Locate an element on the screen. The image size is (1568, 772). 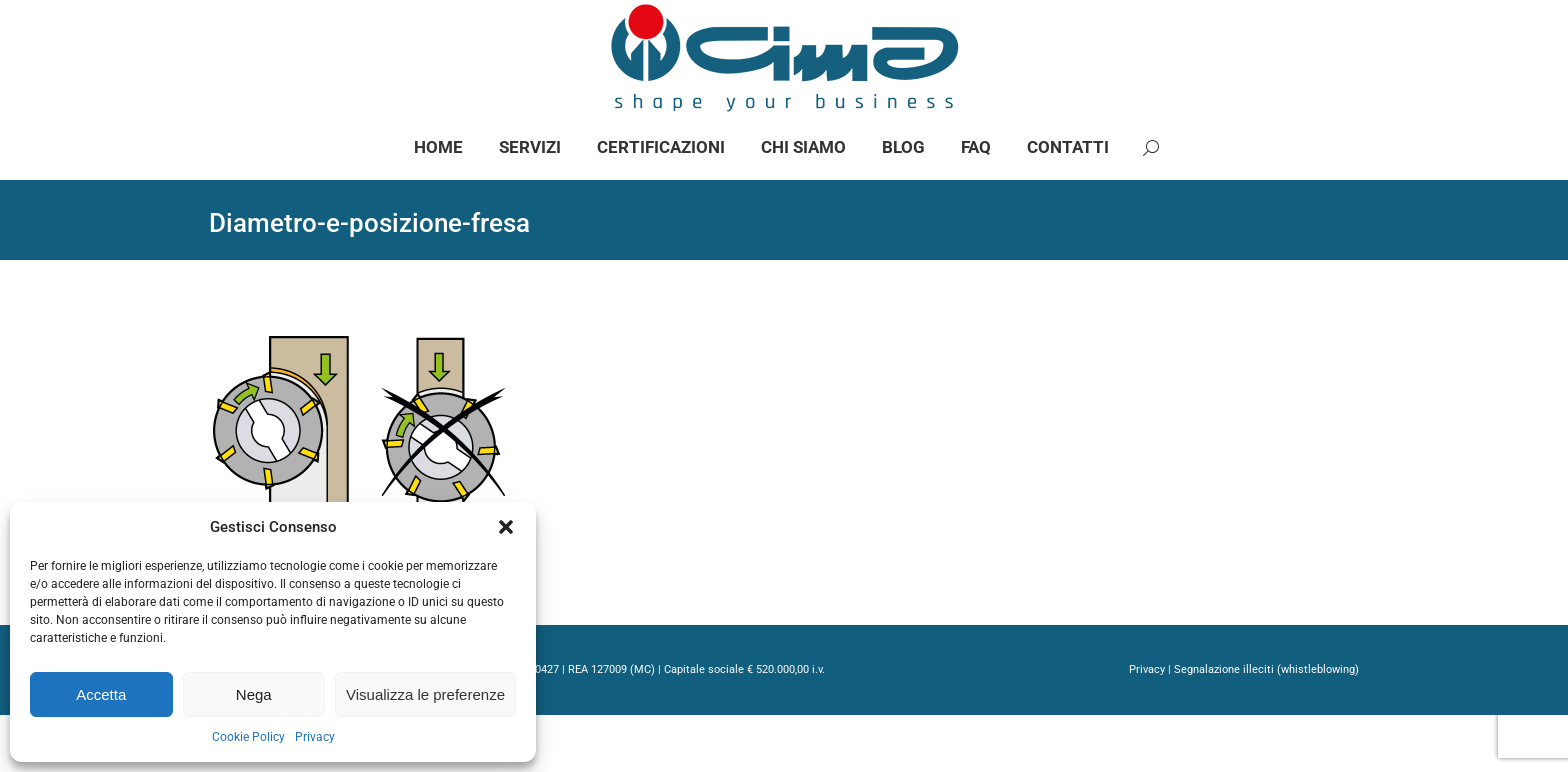
Nega is located at coordinates (254, 694).